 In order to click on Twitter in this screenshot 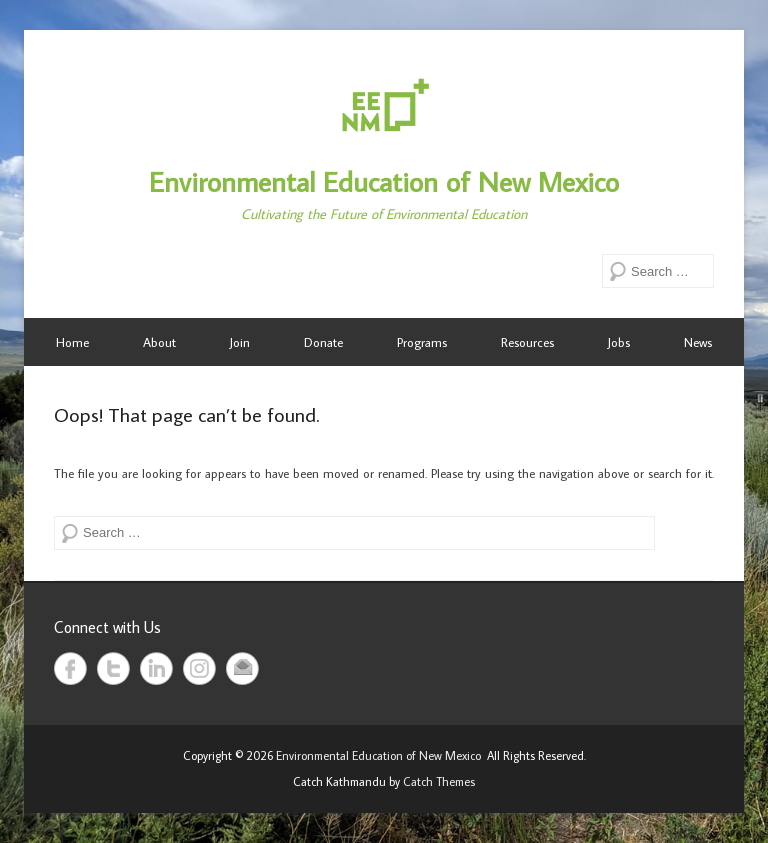, I will do `click(113, 668)`.